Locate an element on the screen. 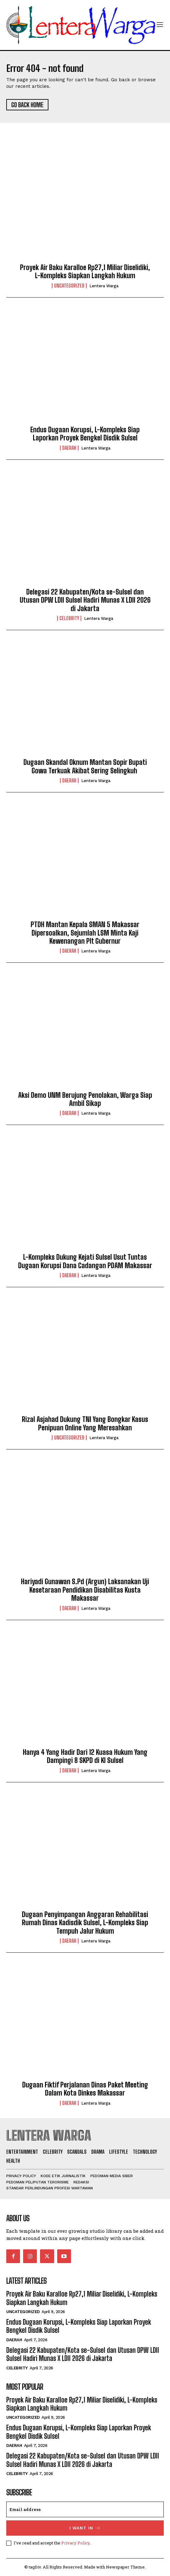 The height and width of the screenshot is (2576, 170). Rizal Asjahad Dukung TNI Yang Bongkar Kasus Penipuan Online Yang Meresahkan is located at coordinates (85, 1423).